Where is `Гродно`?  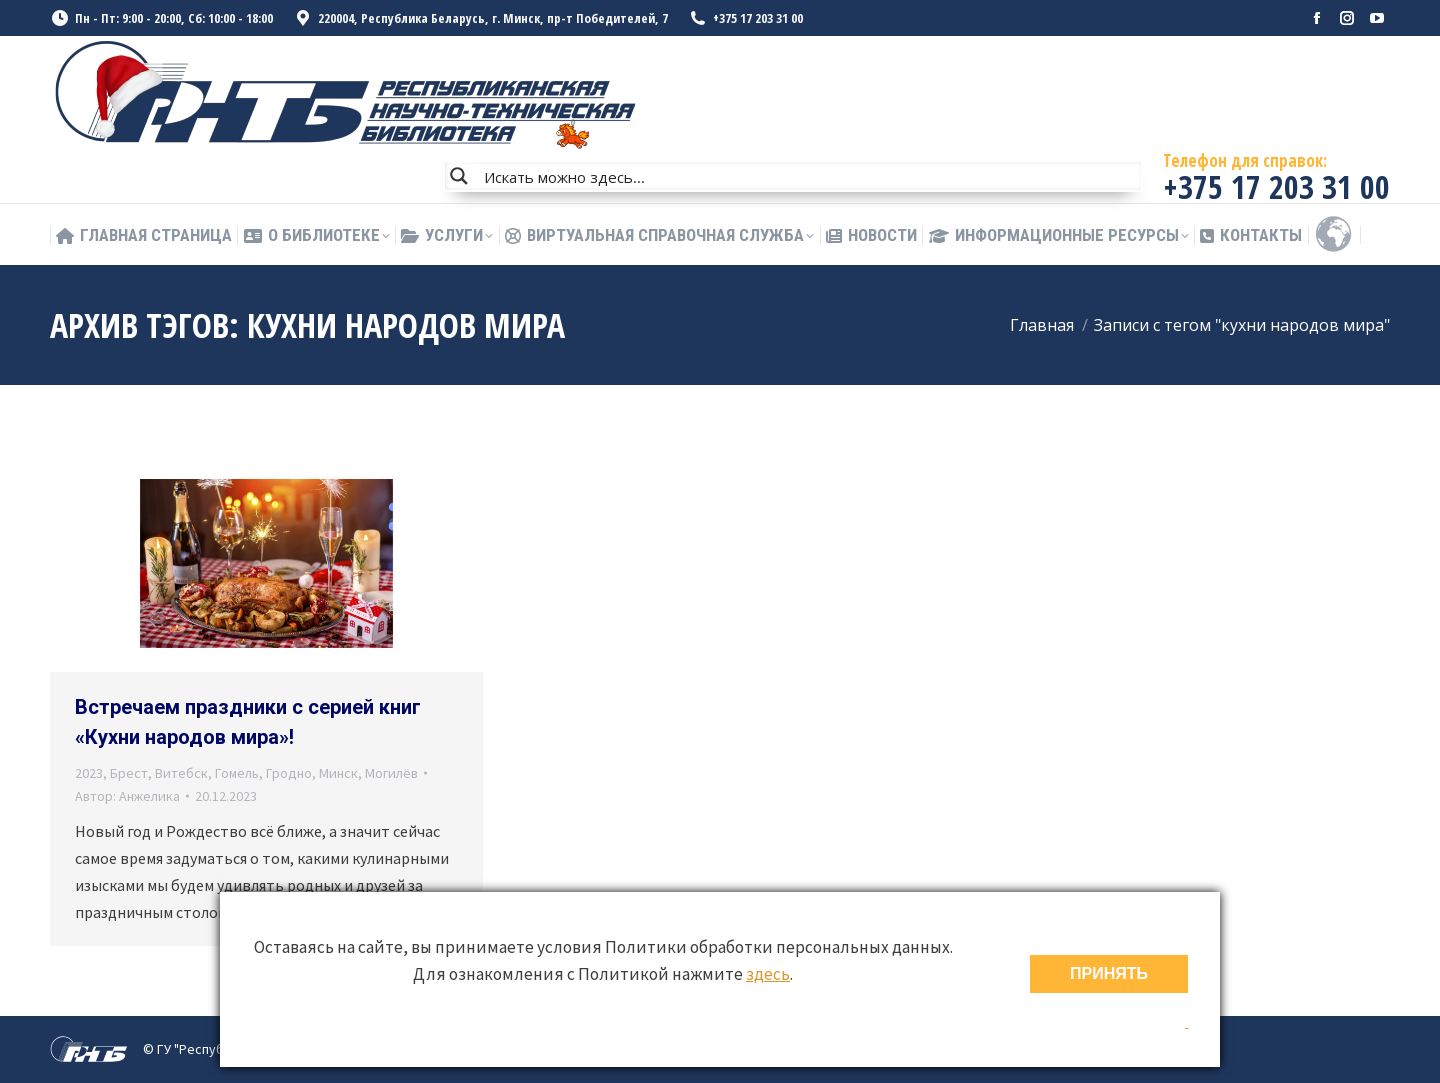
Гродно is located at coordinates (289, 773).